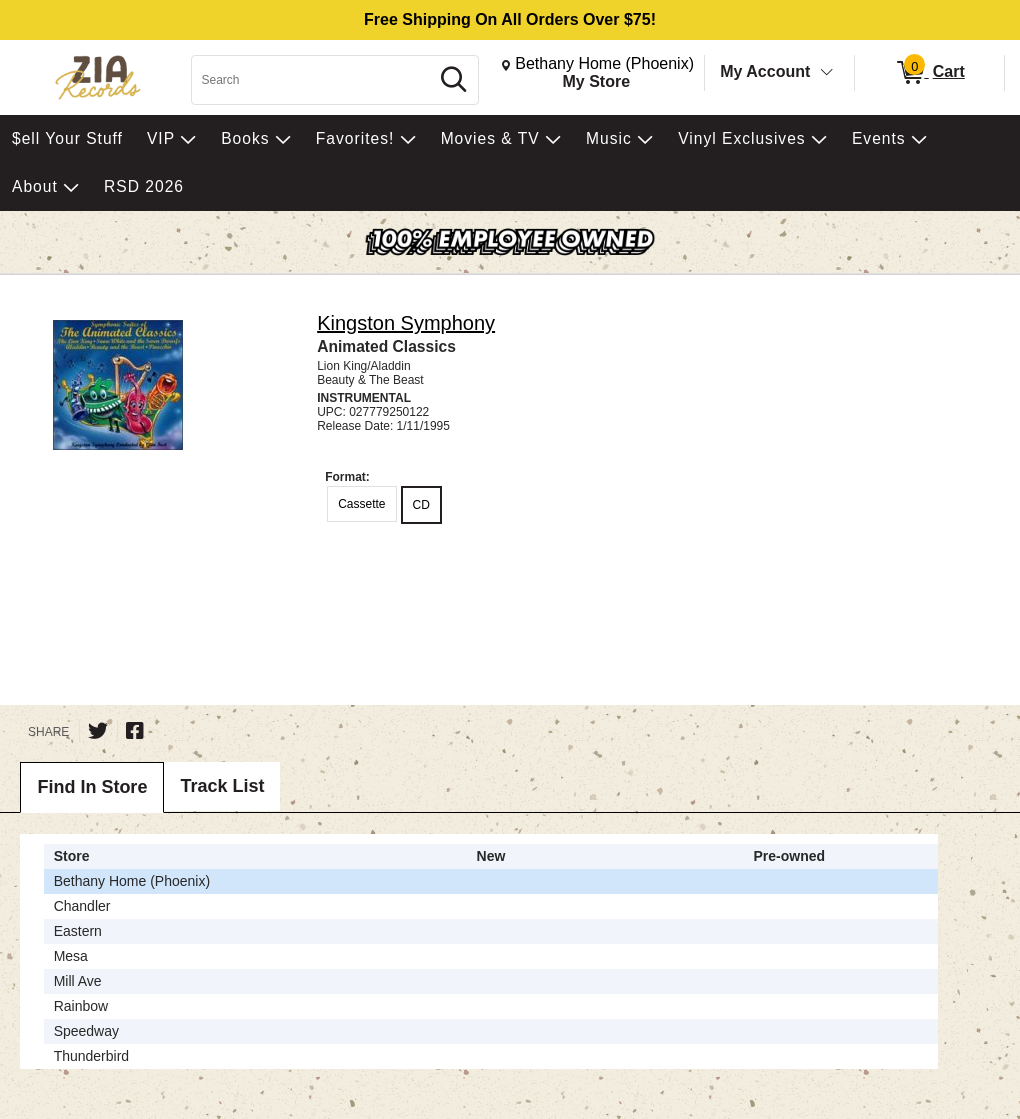 This screenshot has height=1119, width=1020. I want to click on Find In Store [tab], so click(92, 787).